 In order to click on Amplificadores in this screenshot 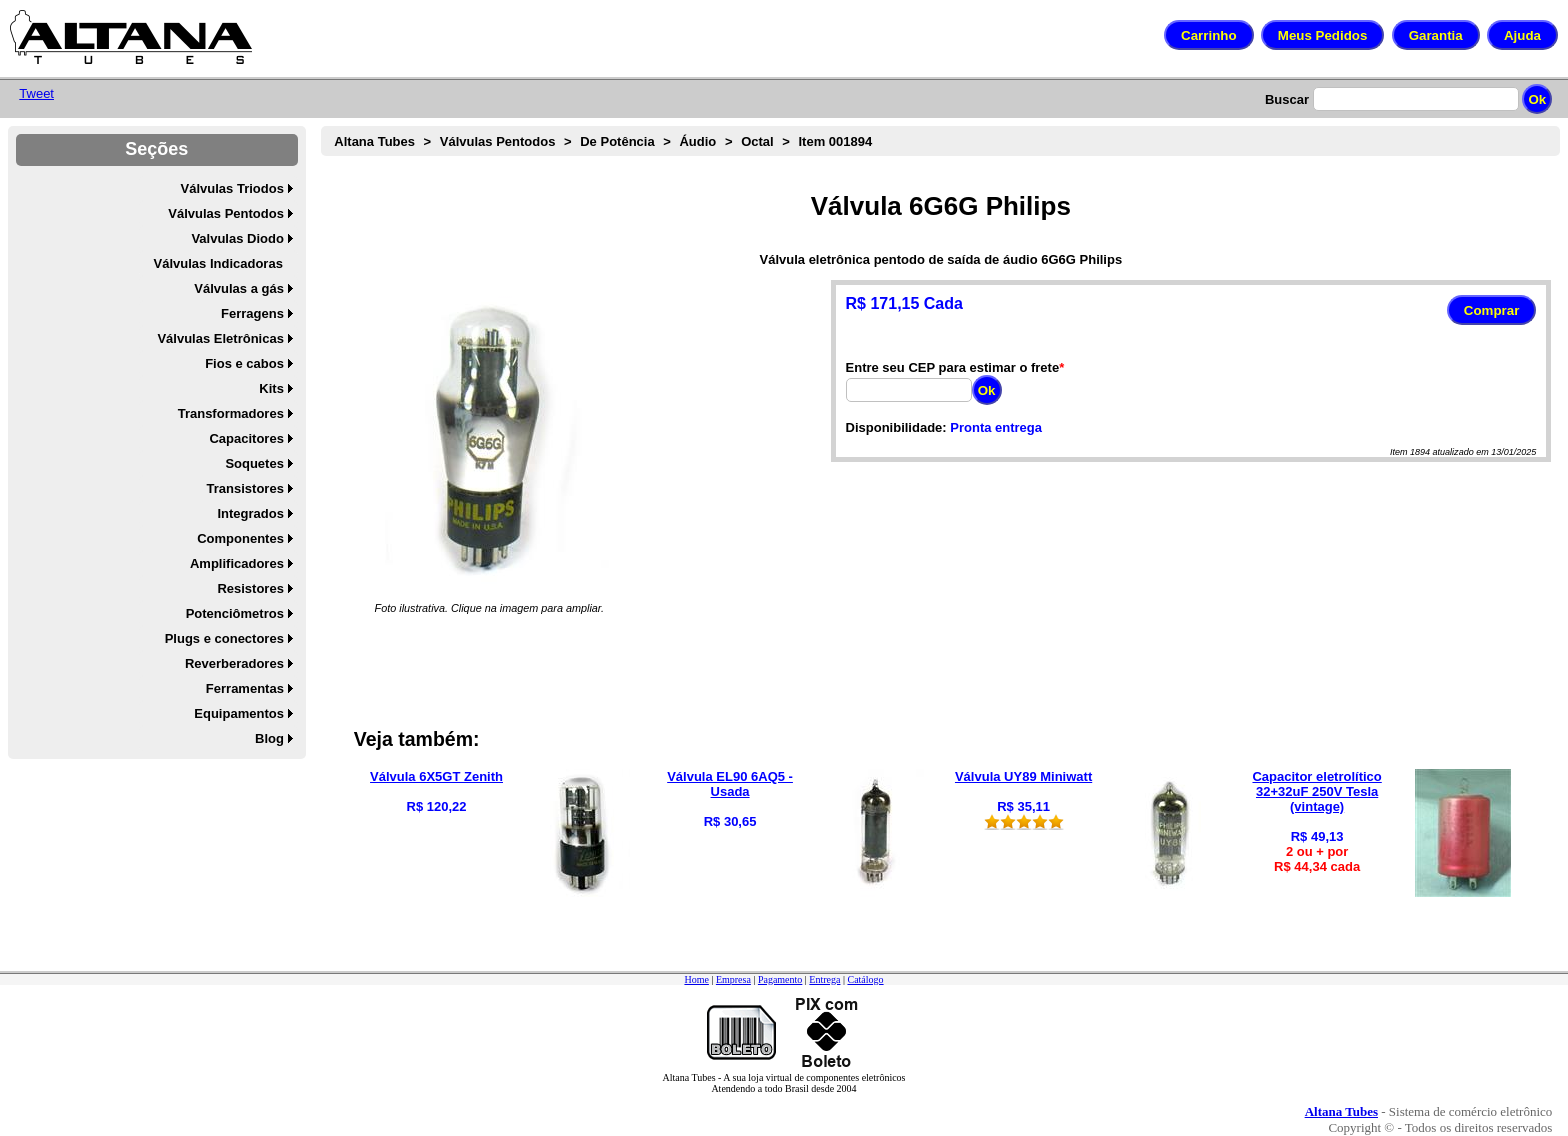, I will do `click(237, 563)`.